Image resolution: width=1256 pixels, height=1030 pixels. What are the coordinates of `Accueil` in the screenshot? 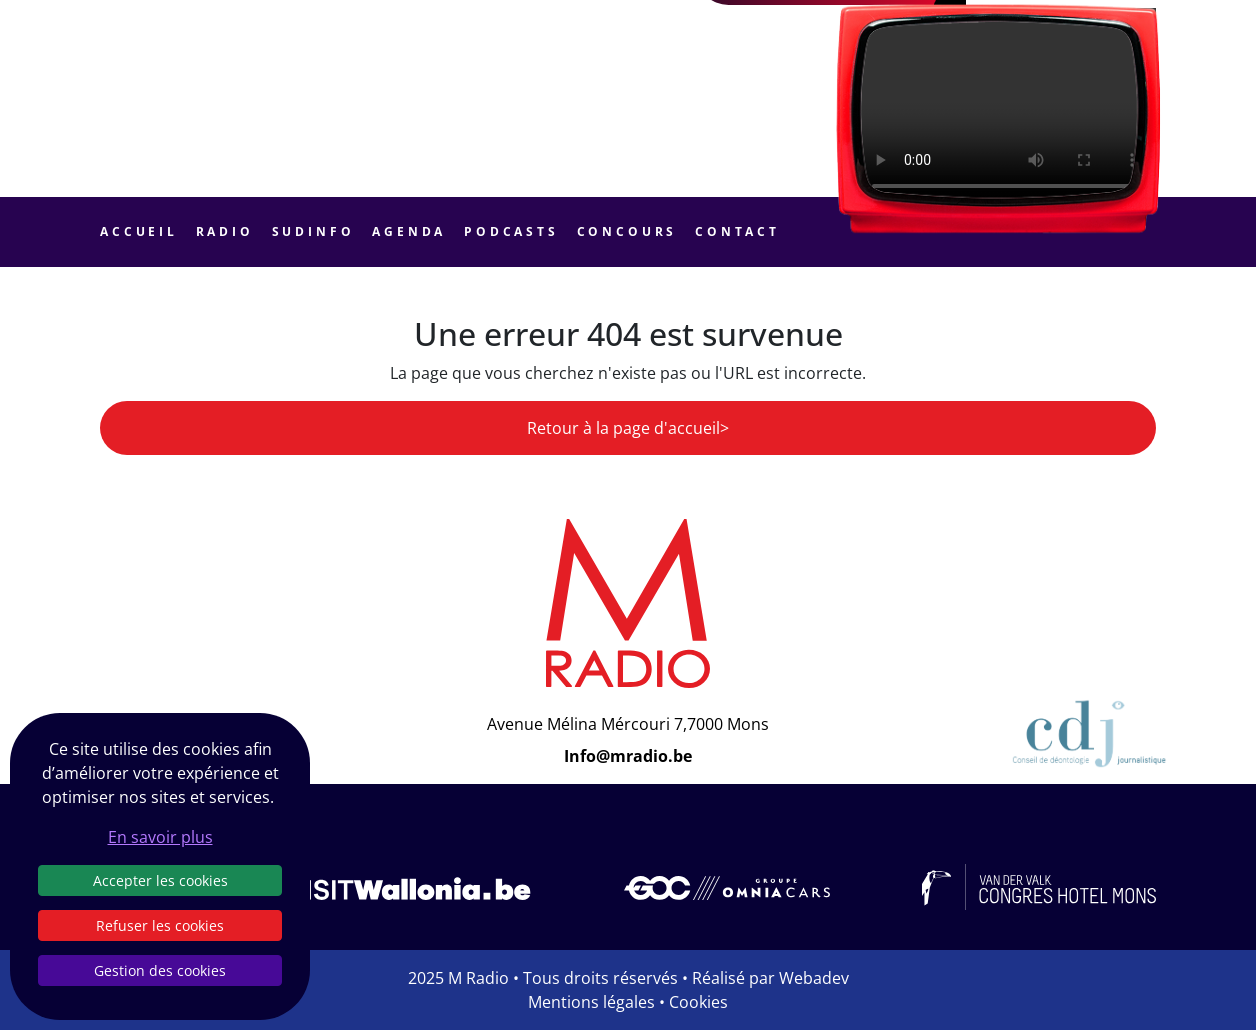 It's located at (139, 231).